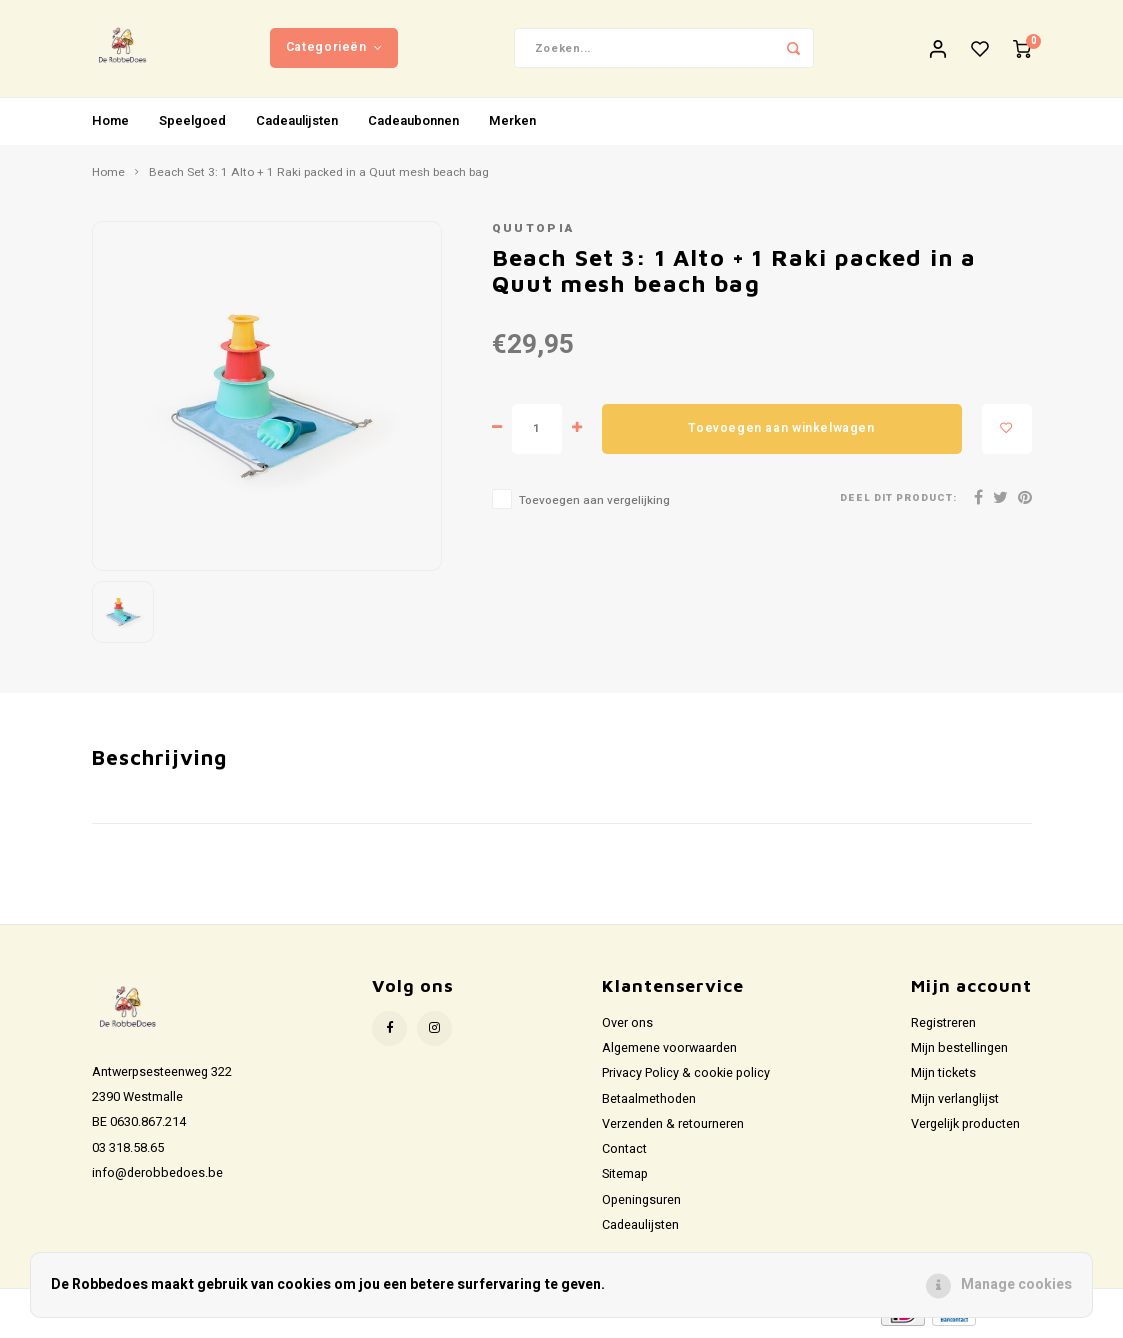  What do you see at coordinates (297, 123) in the screenshot?
I see `Cadeaulijsten` at bounding box center [297, 123].